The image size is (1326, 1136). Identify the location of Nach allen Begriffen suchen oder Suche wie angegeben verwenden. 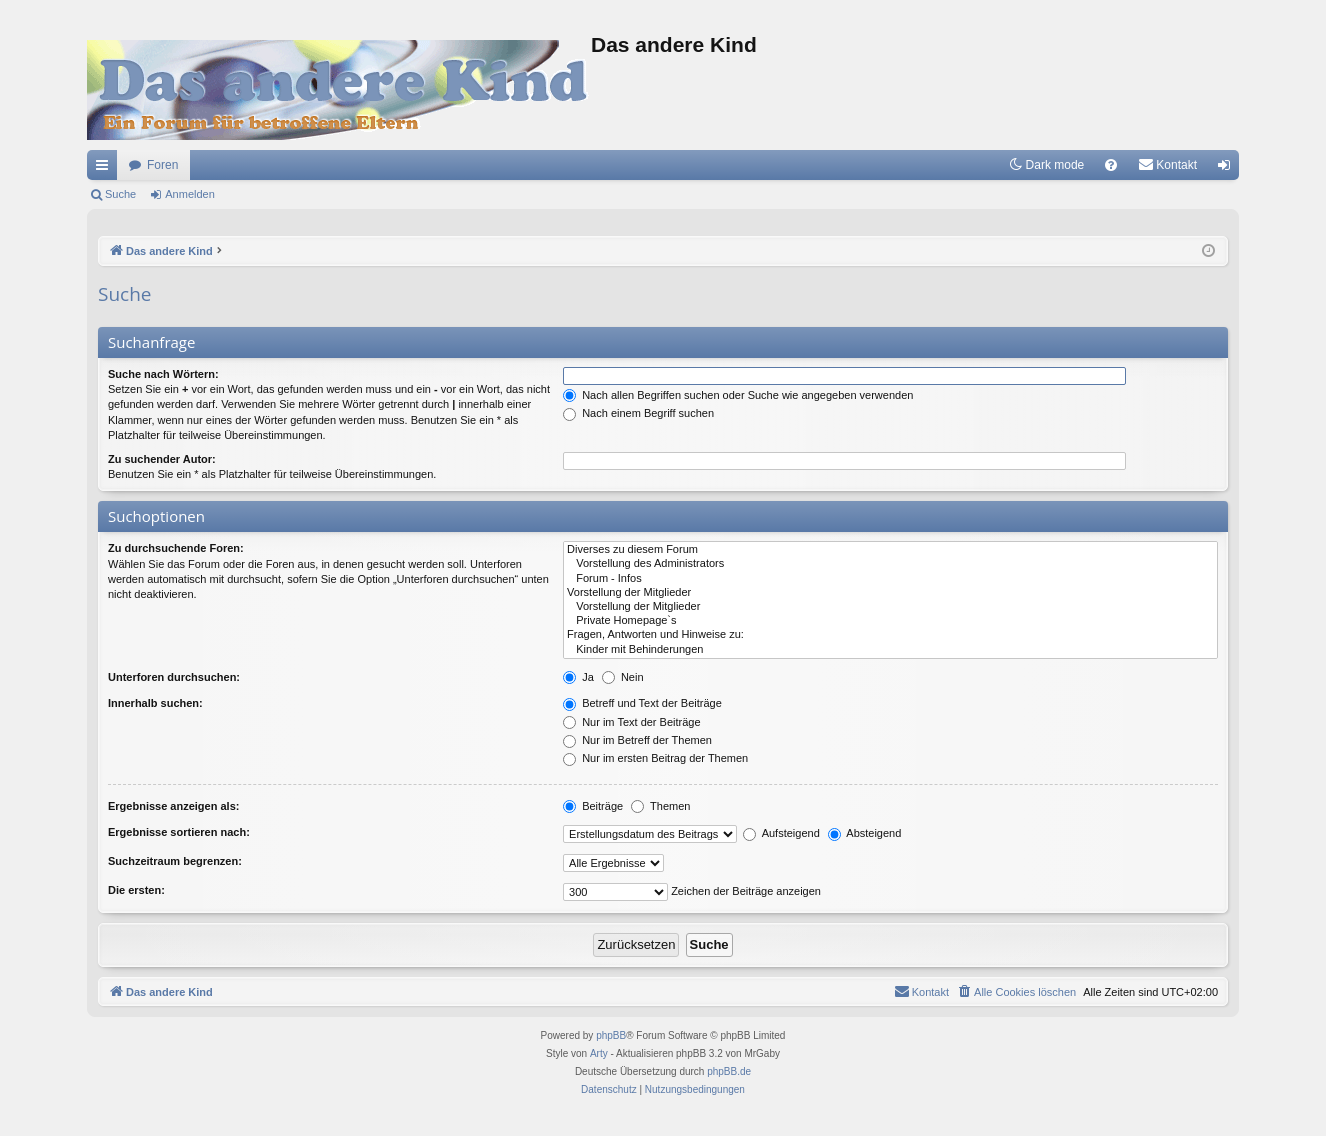
(738, 395).